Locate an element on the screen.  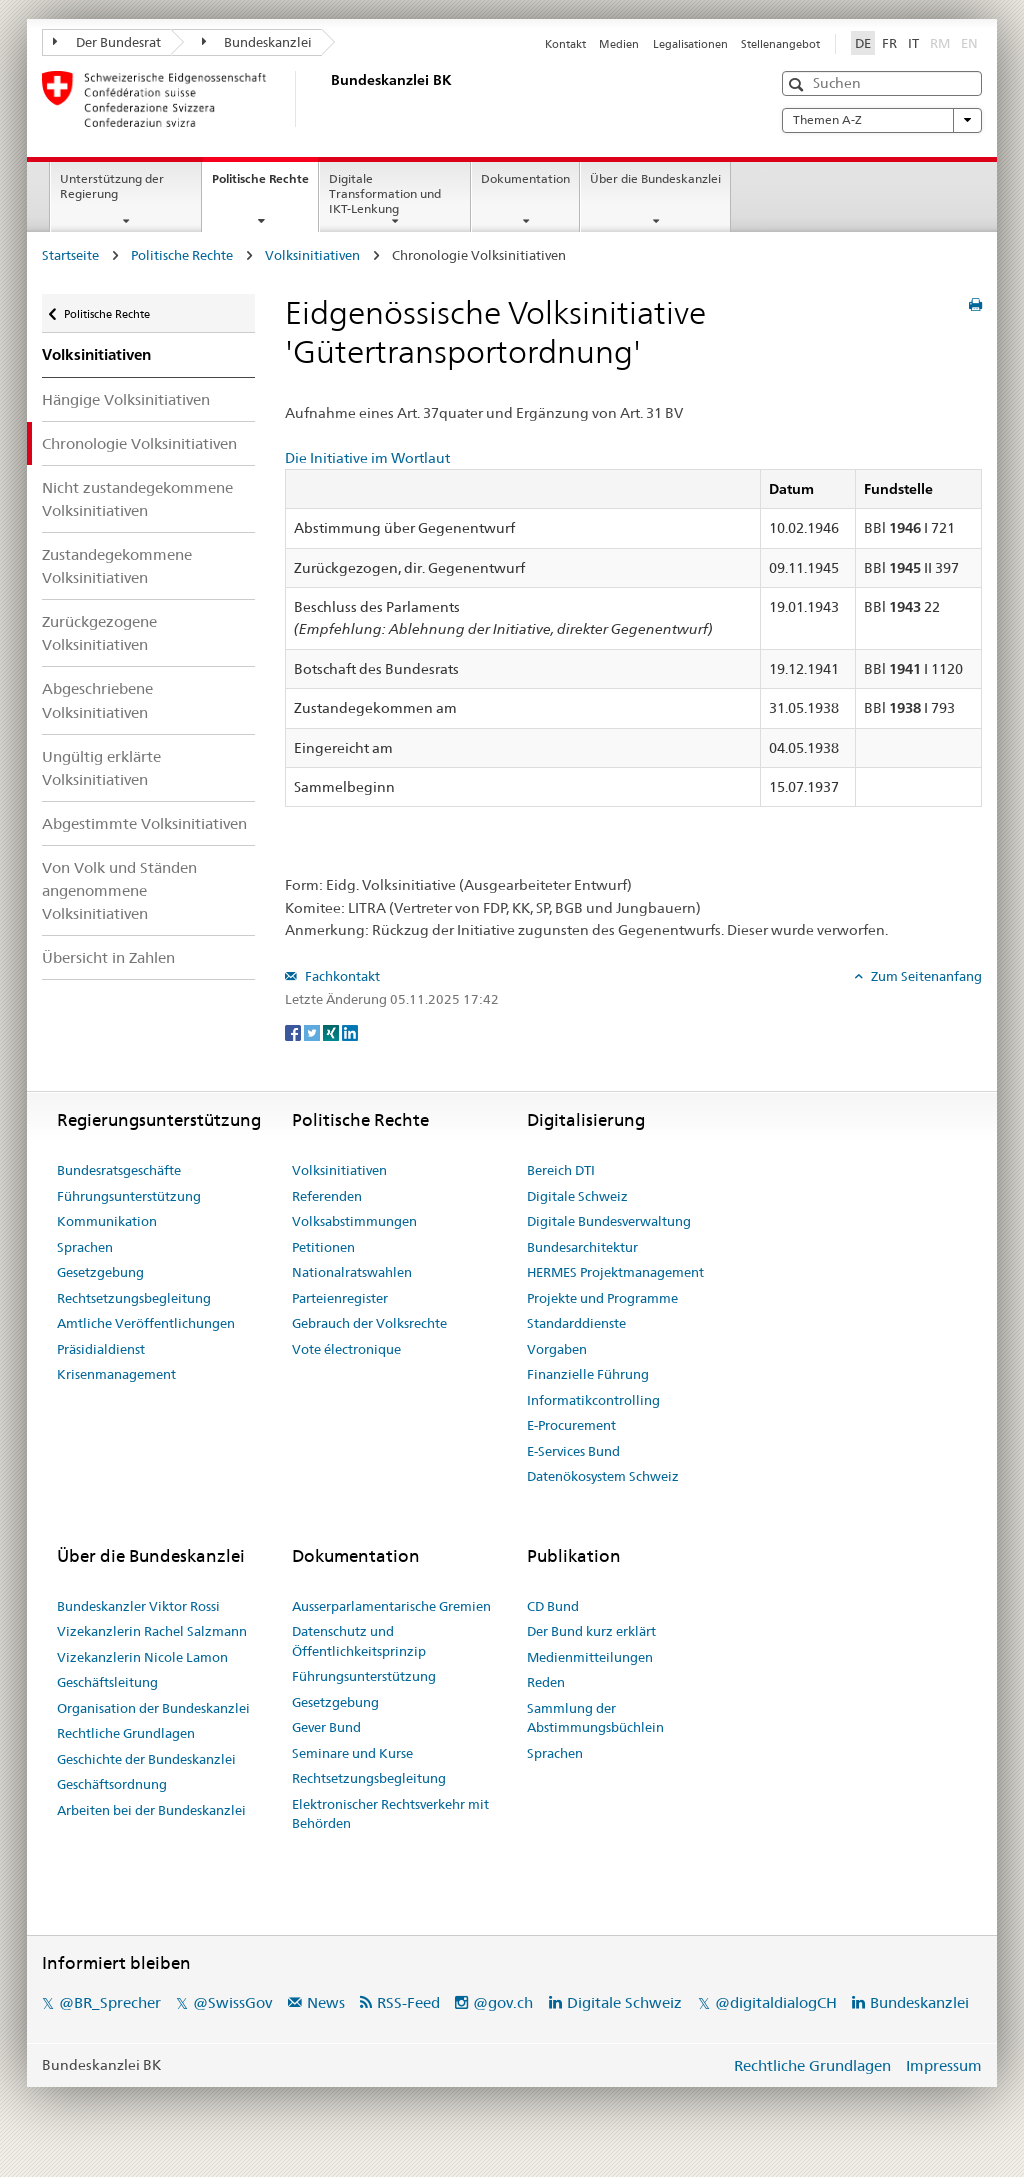
Volksinitiativen is located at coordinates (312, 255).